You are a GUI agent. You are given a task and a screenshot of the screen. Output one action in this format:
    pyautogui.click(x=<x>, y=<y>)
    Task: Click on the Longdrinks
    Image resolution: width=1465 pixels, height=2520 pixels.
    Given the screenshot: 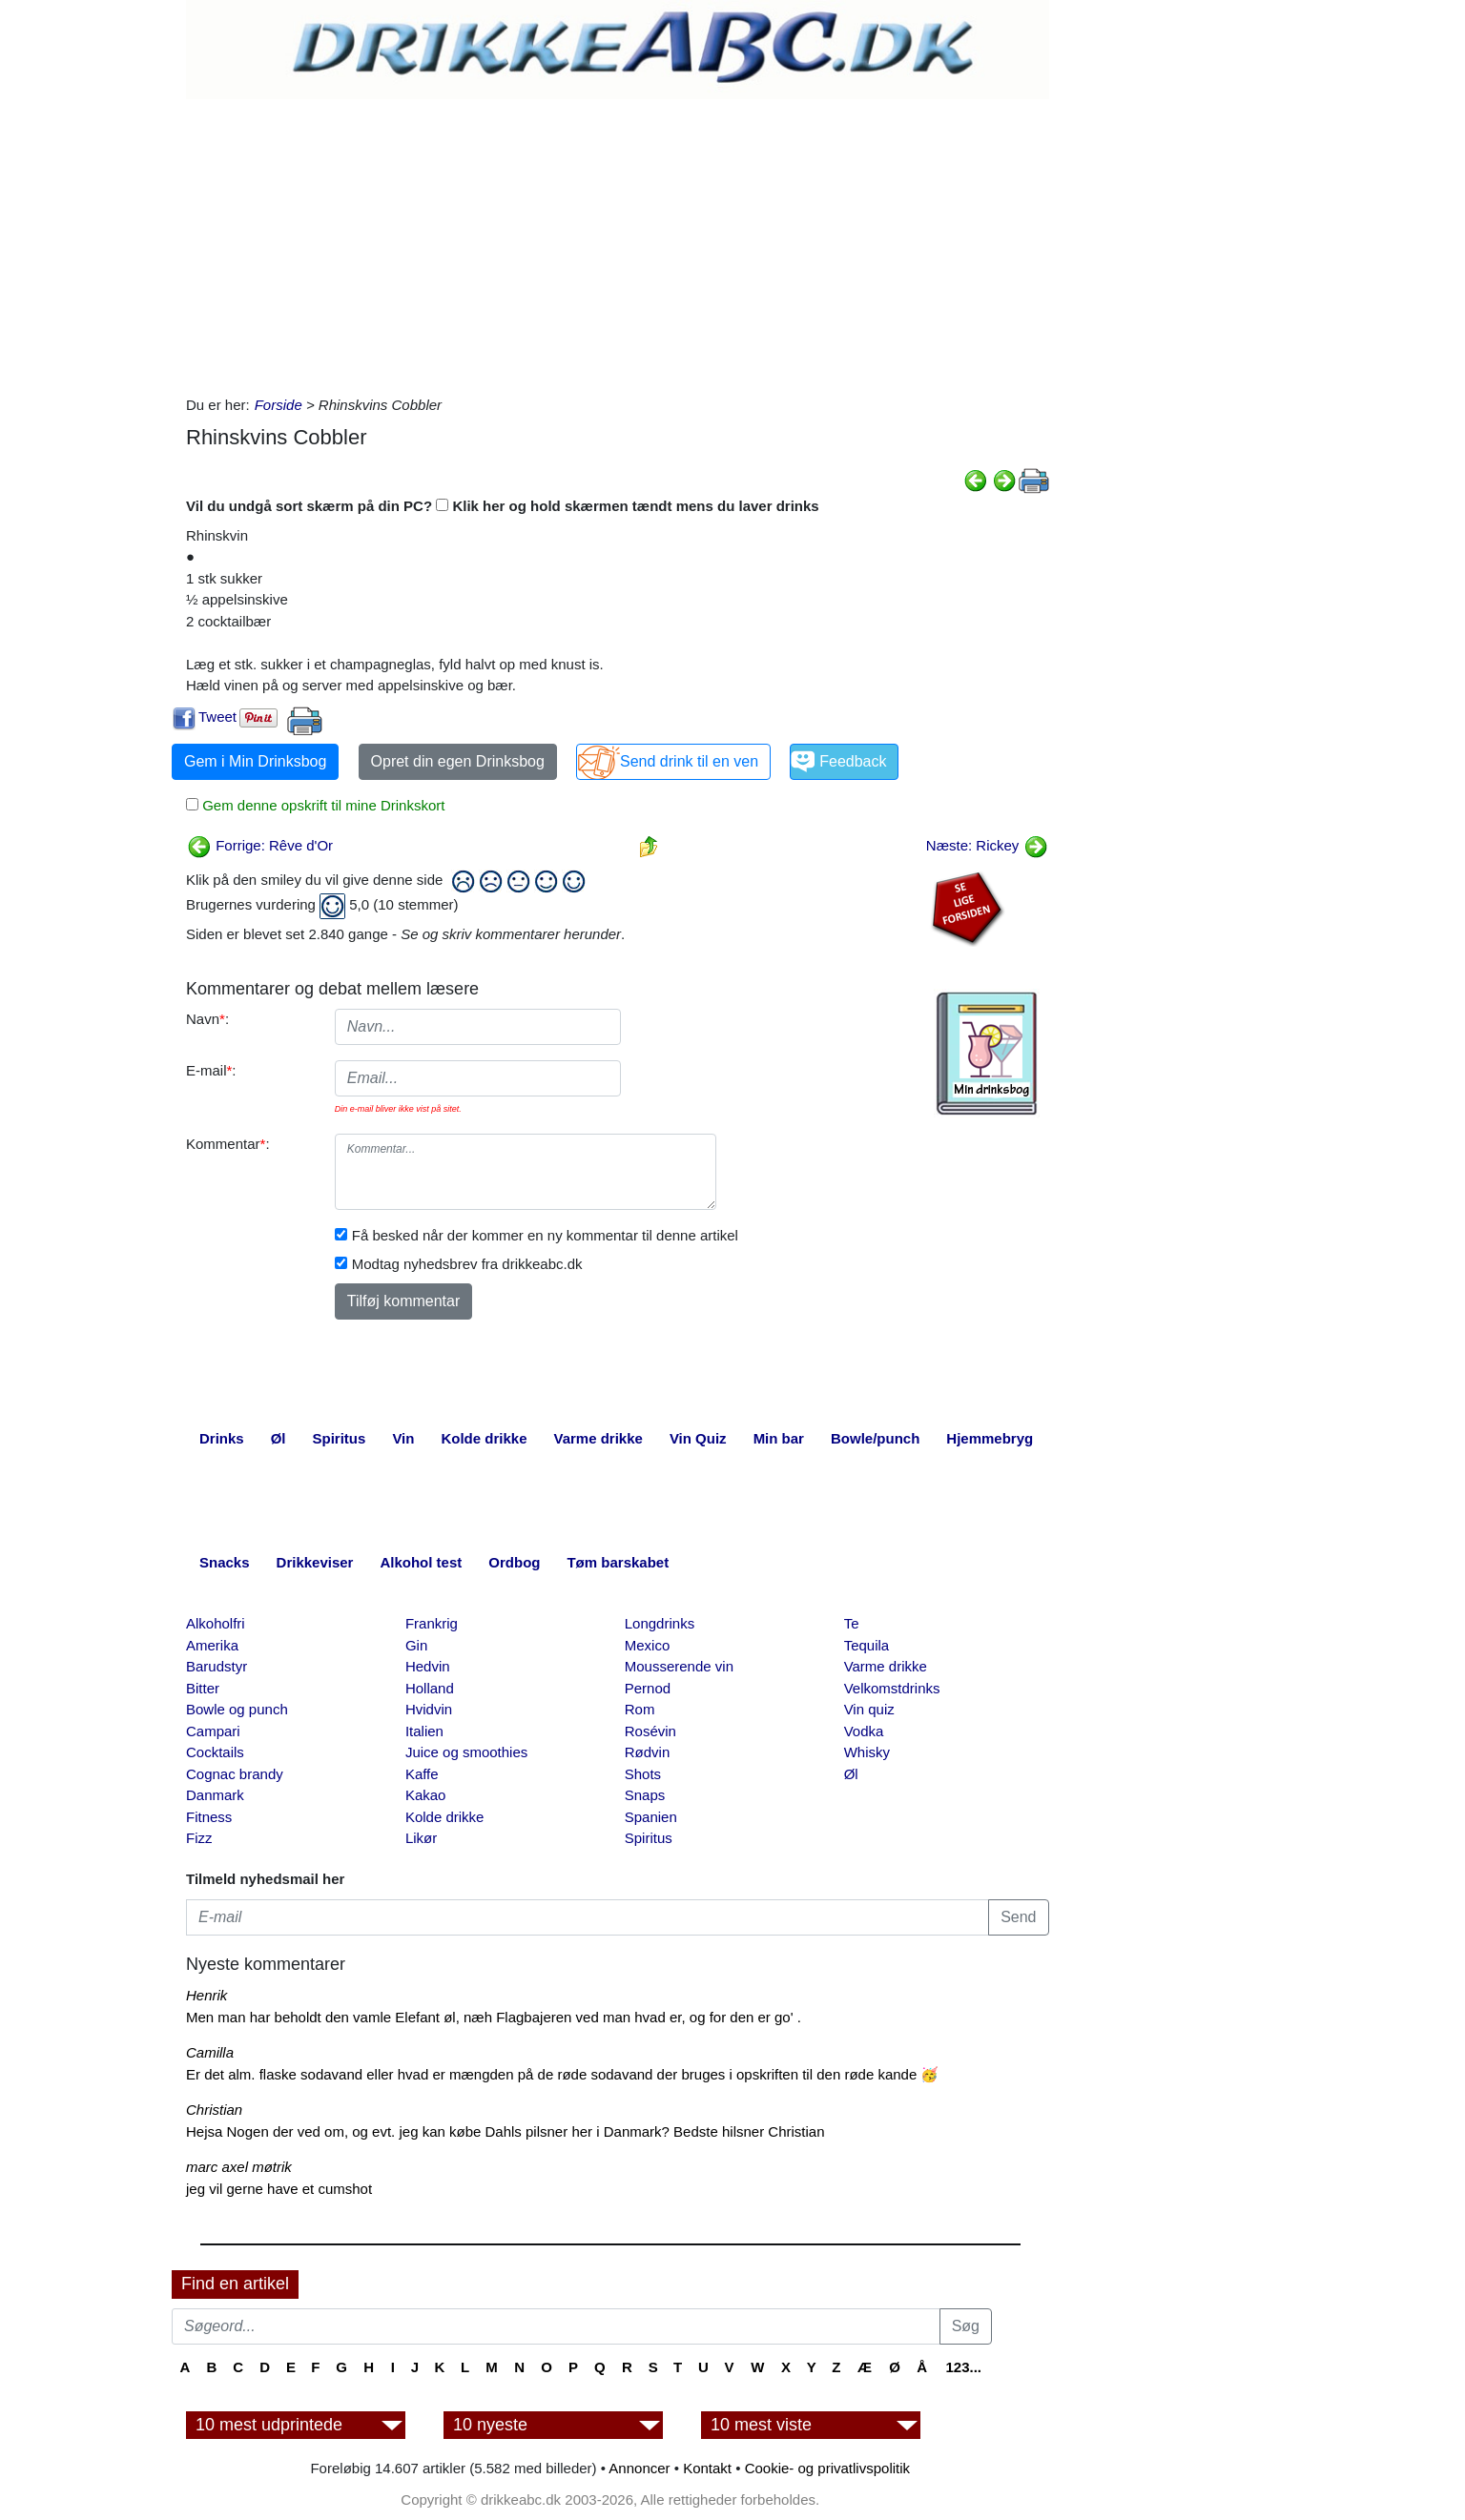 What is the action you would take?
    pyautogui.click(x=659, y=1623)
    